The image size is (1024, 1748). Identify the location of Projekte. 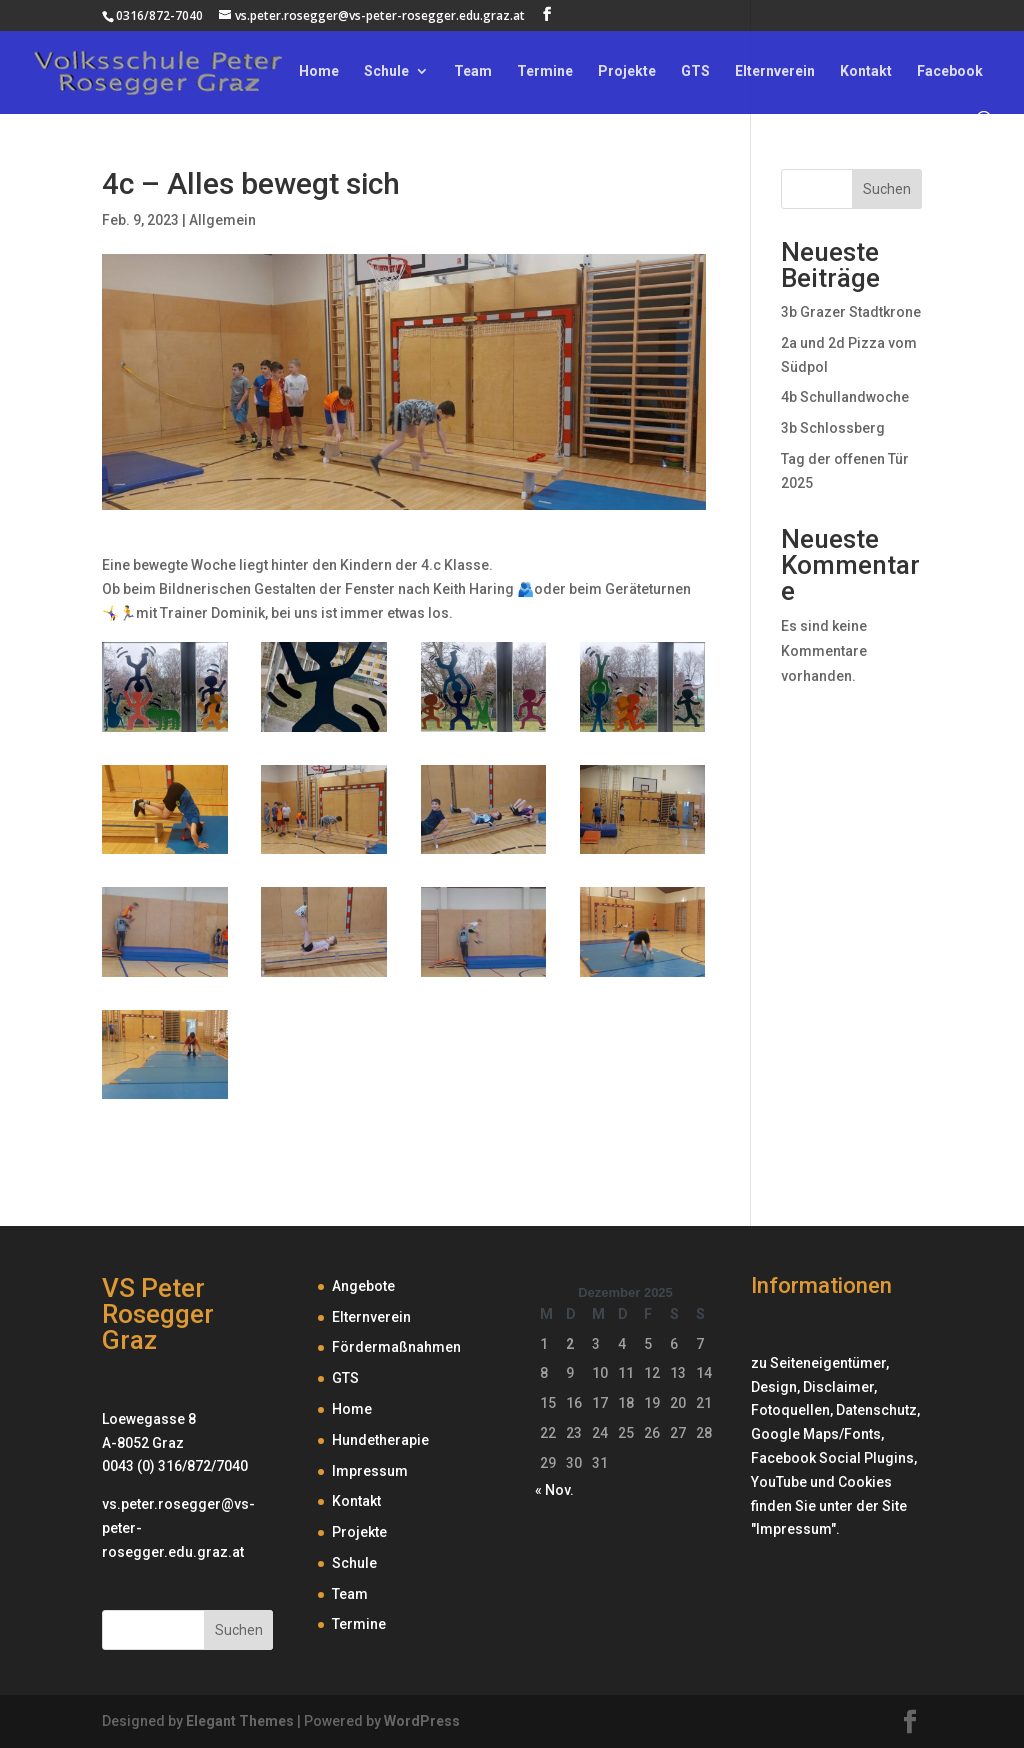
(627, 71).